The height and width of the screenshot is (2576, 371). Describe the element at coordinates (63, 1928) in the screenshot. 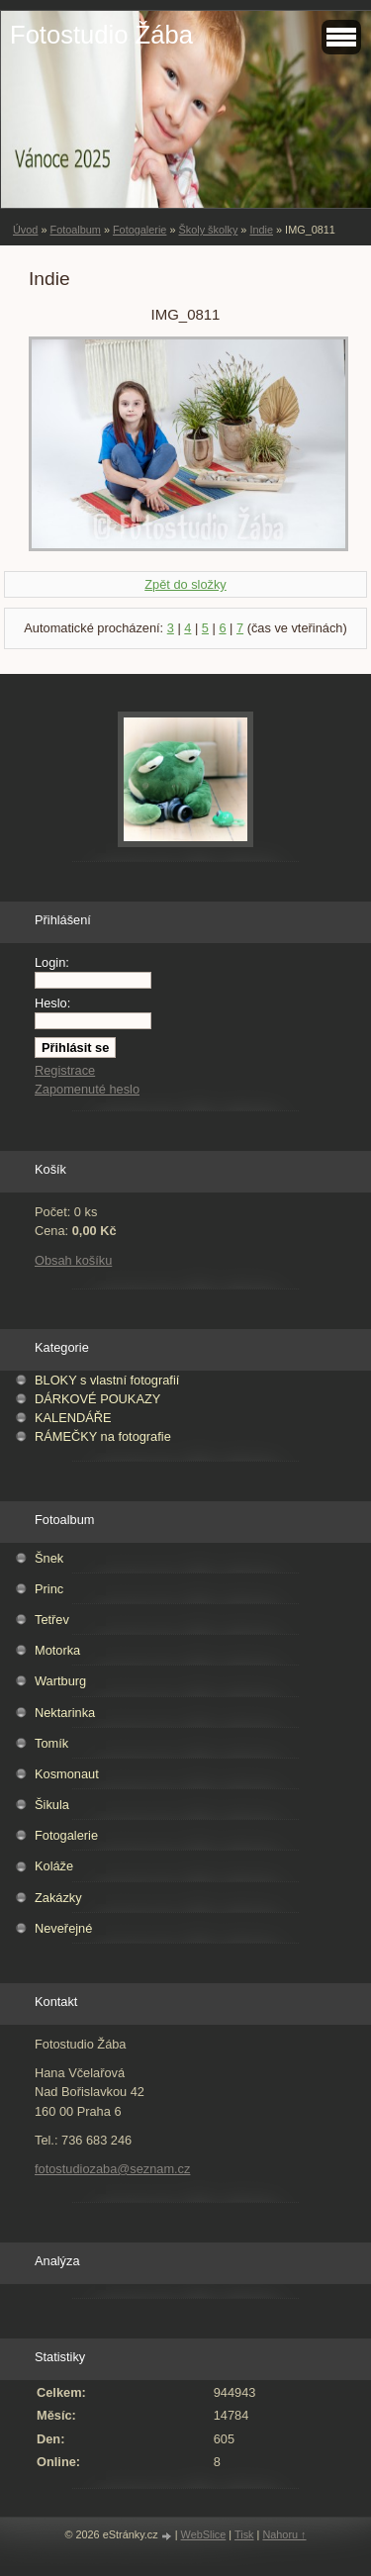

I see `Neveřejné` at that location.